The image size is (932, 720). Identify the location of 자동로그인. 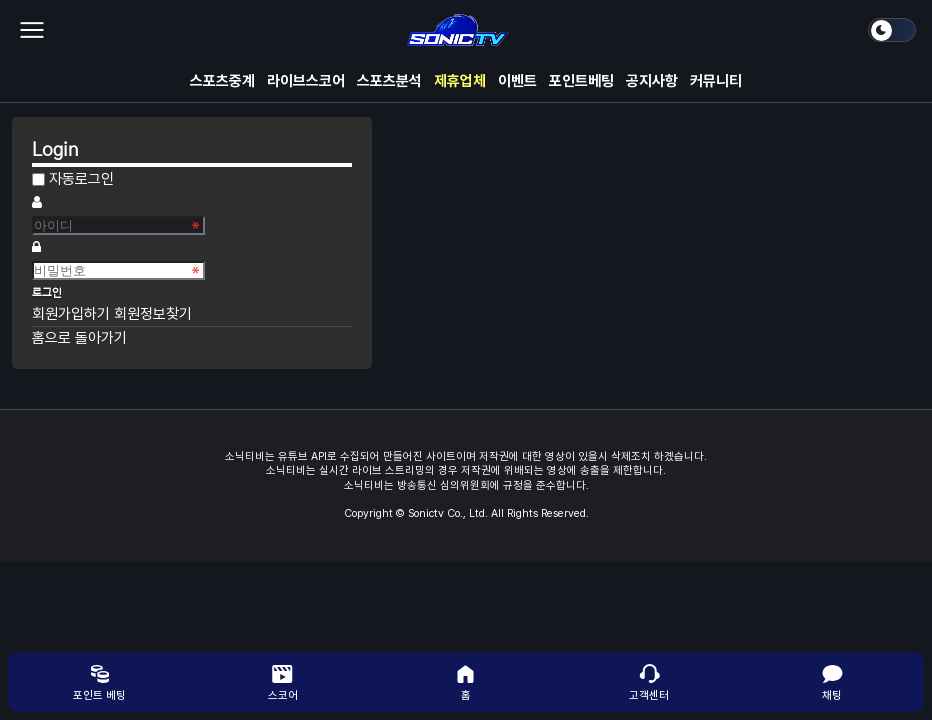
(81, 179).